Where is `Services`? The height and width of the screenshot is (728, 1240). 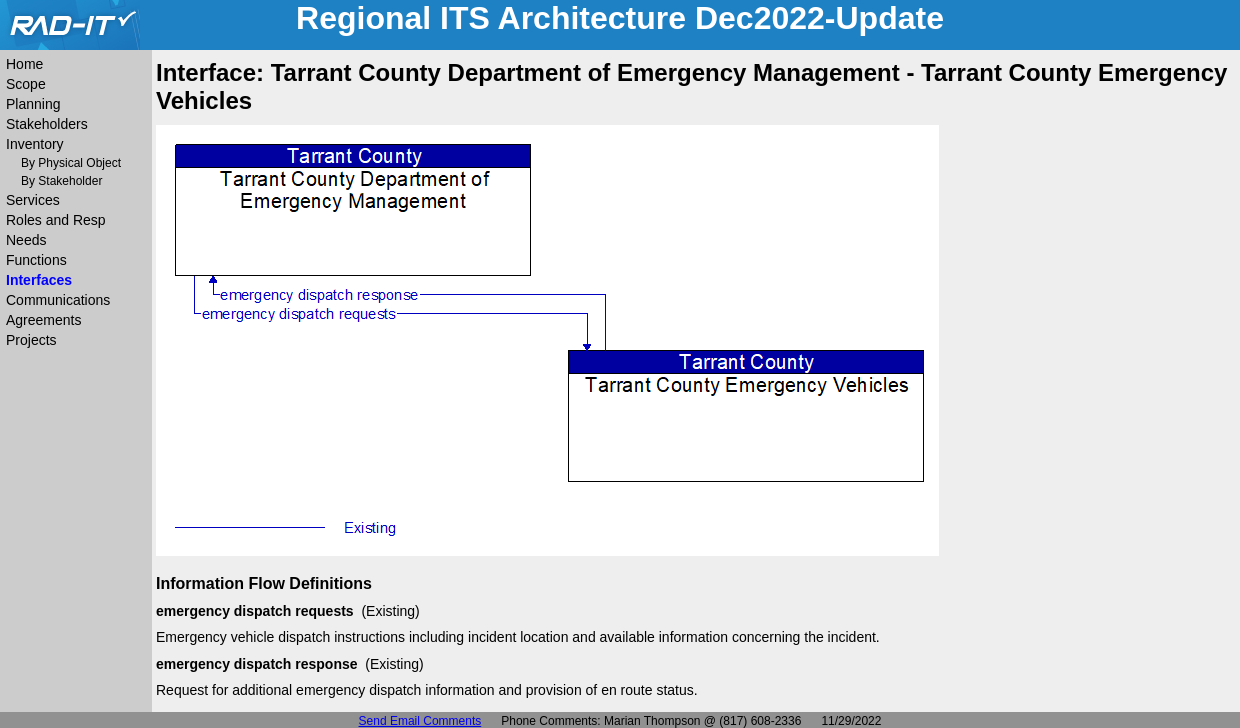
Services is located at coordinates (33, 200).